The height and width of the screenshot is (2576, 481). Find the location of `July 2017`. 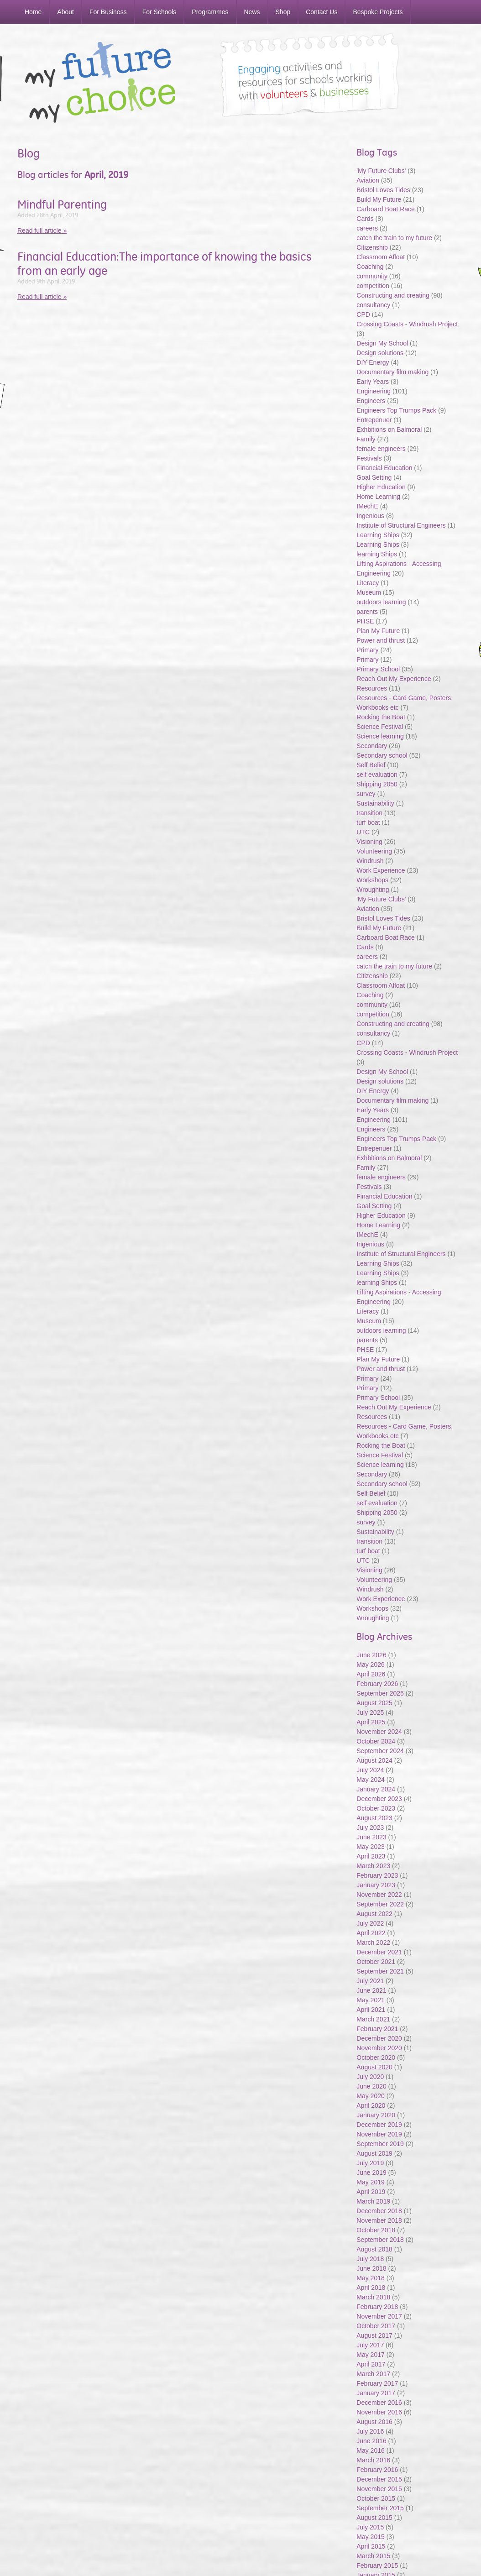

July 2017 is located at coordinates (370, 2345).